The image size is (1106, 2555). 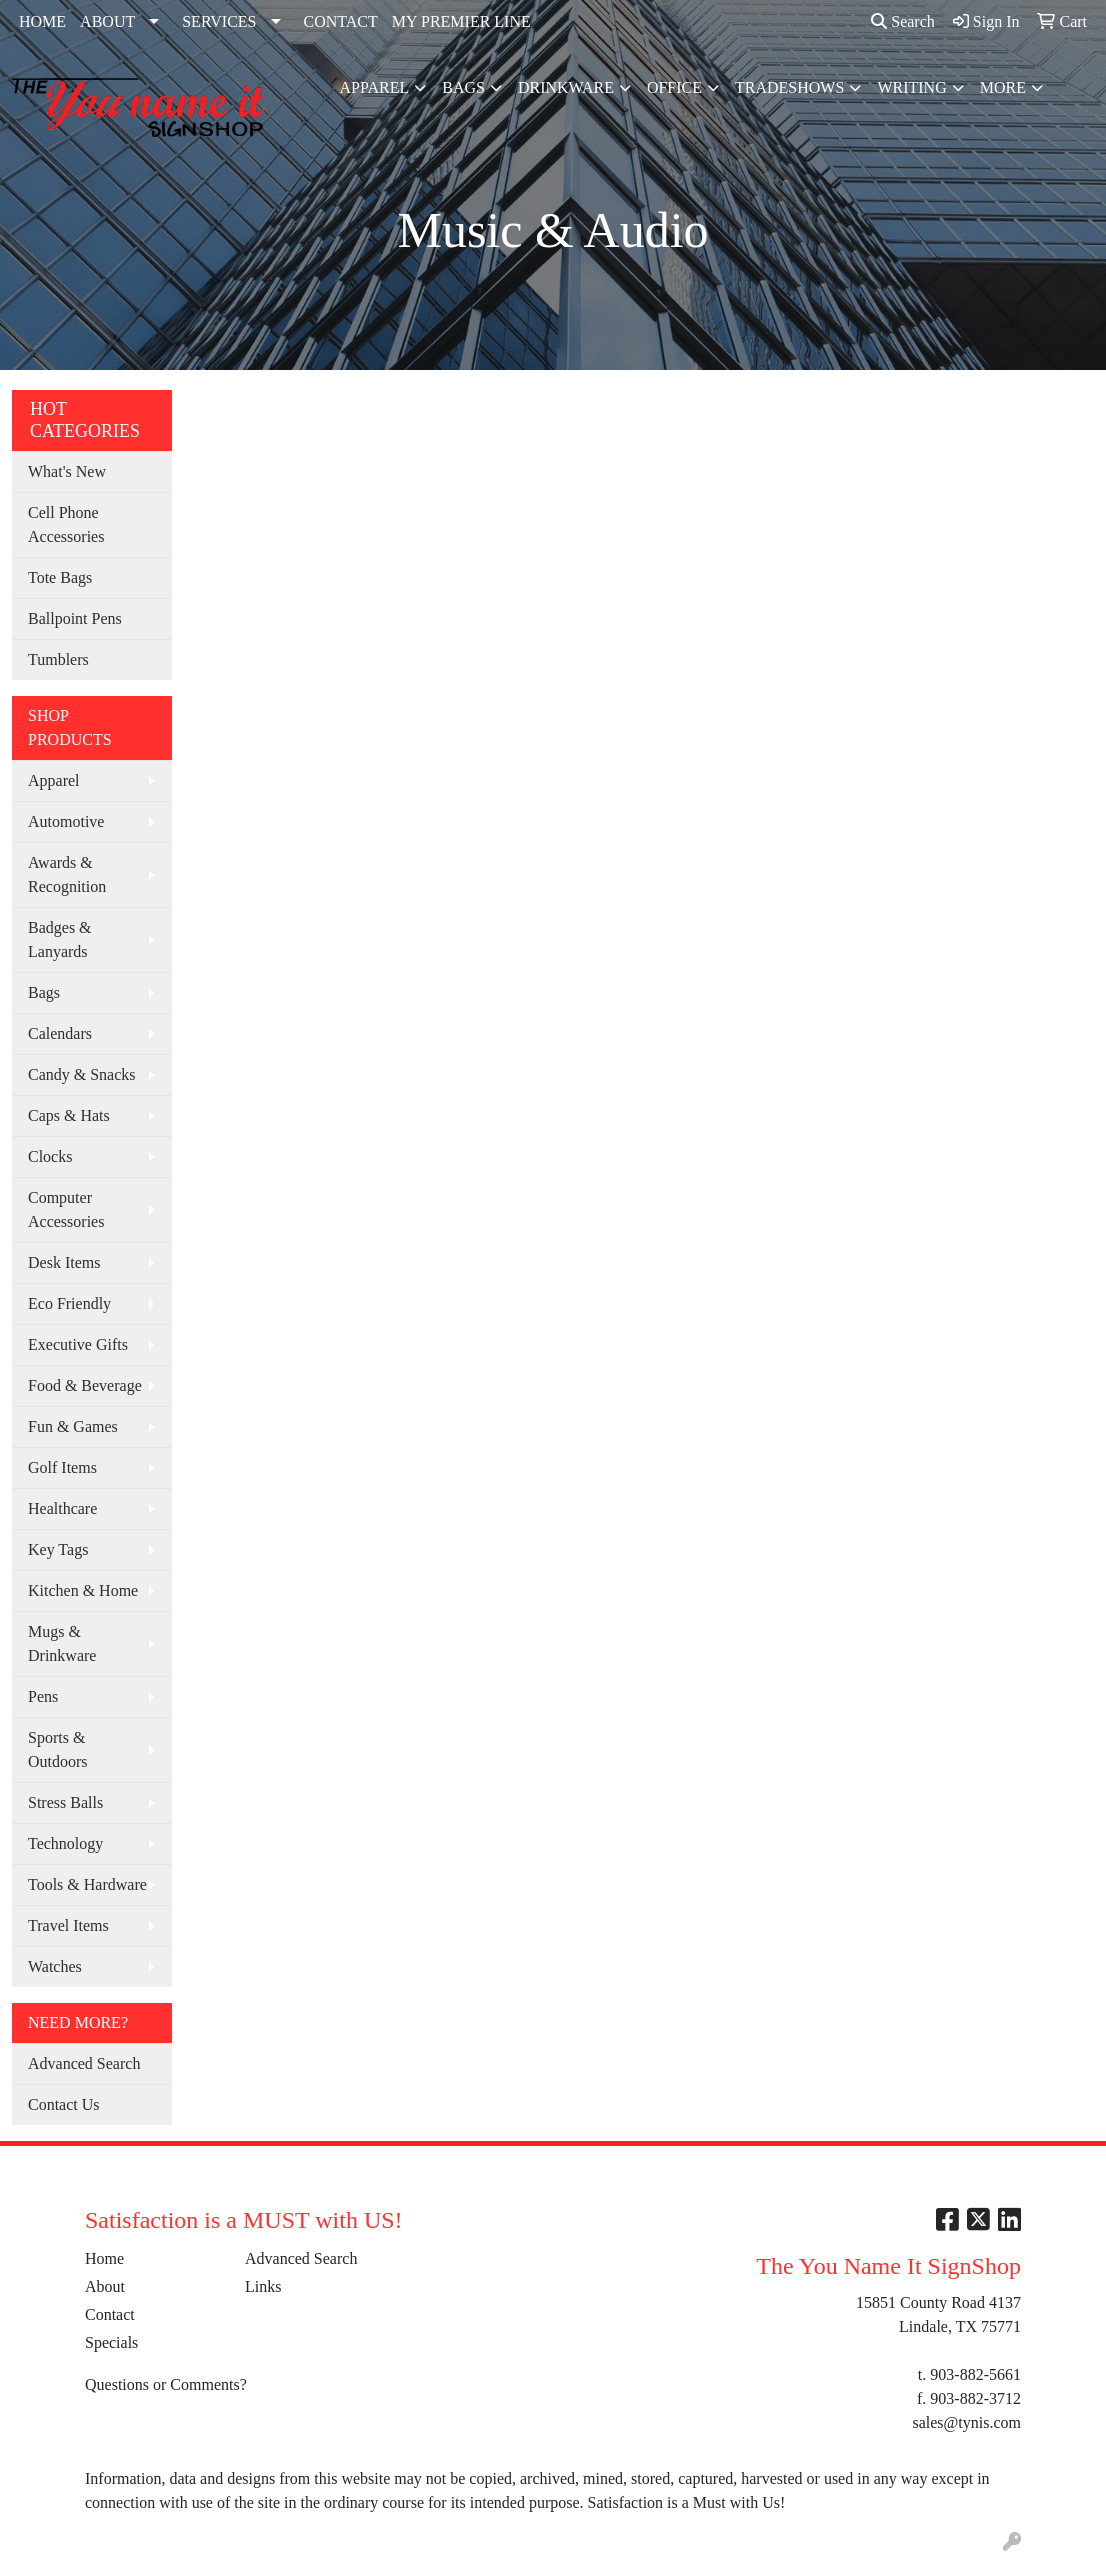 What do you see at coordinates (65, 1802) in the screenshot?
I see `Stress Balls` at bounding box center [65, 1802].